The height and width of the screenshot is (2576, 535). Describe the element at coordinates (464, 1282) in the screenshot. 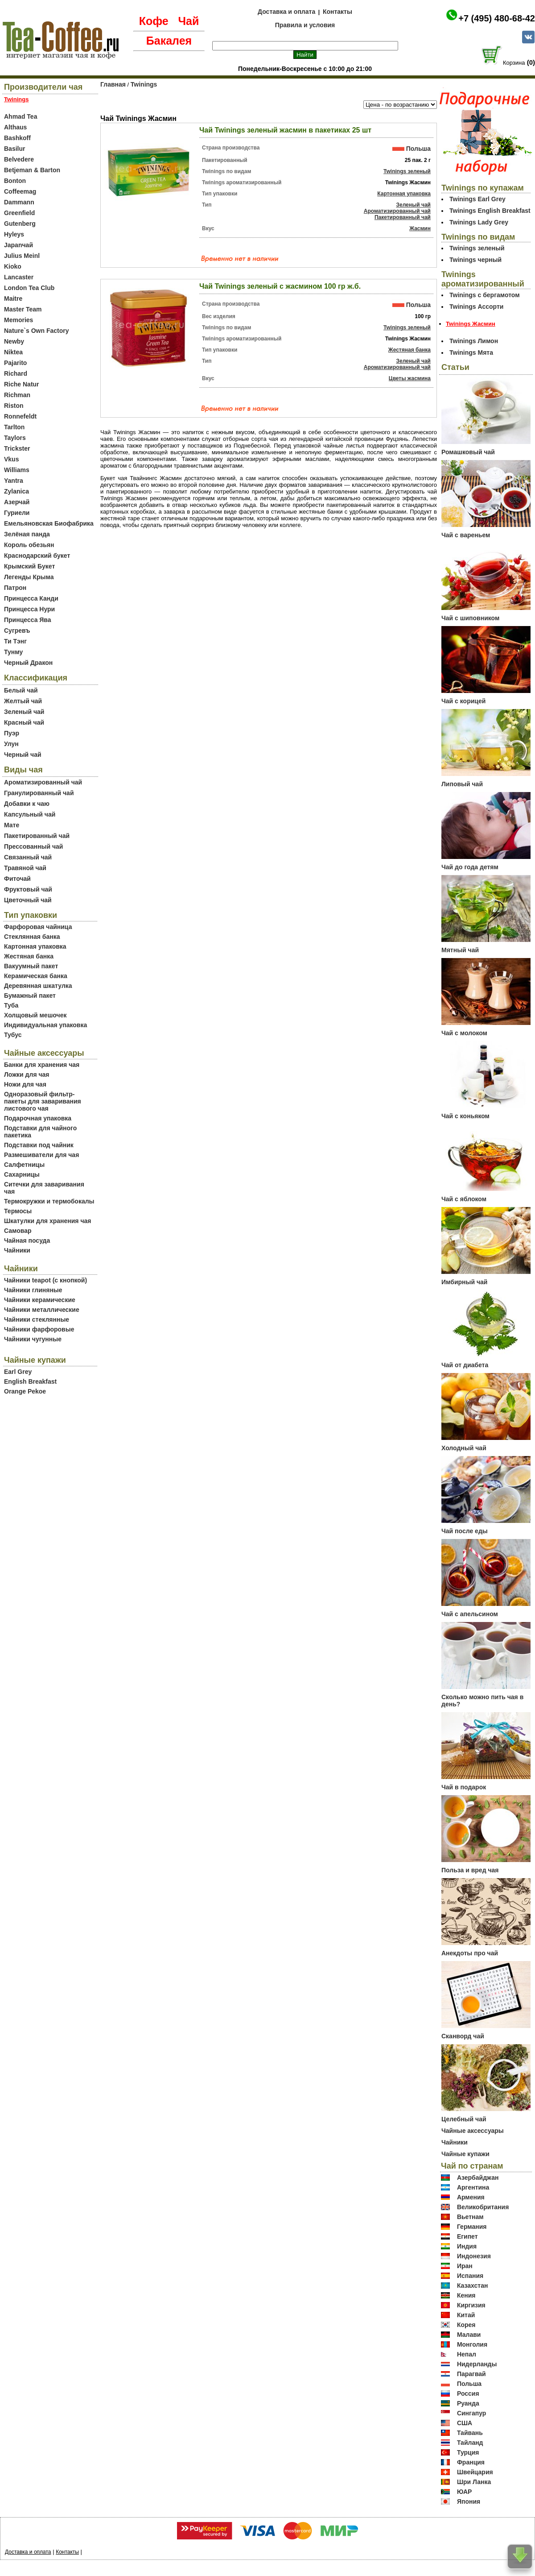

I see `Имбирный чай` at that location.